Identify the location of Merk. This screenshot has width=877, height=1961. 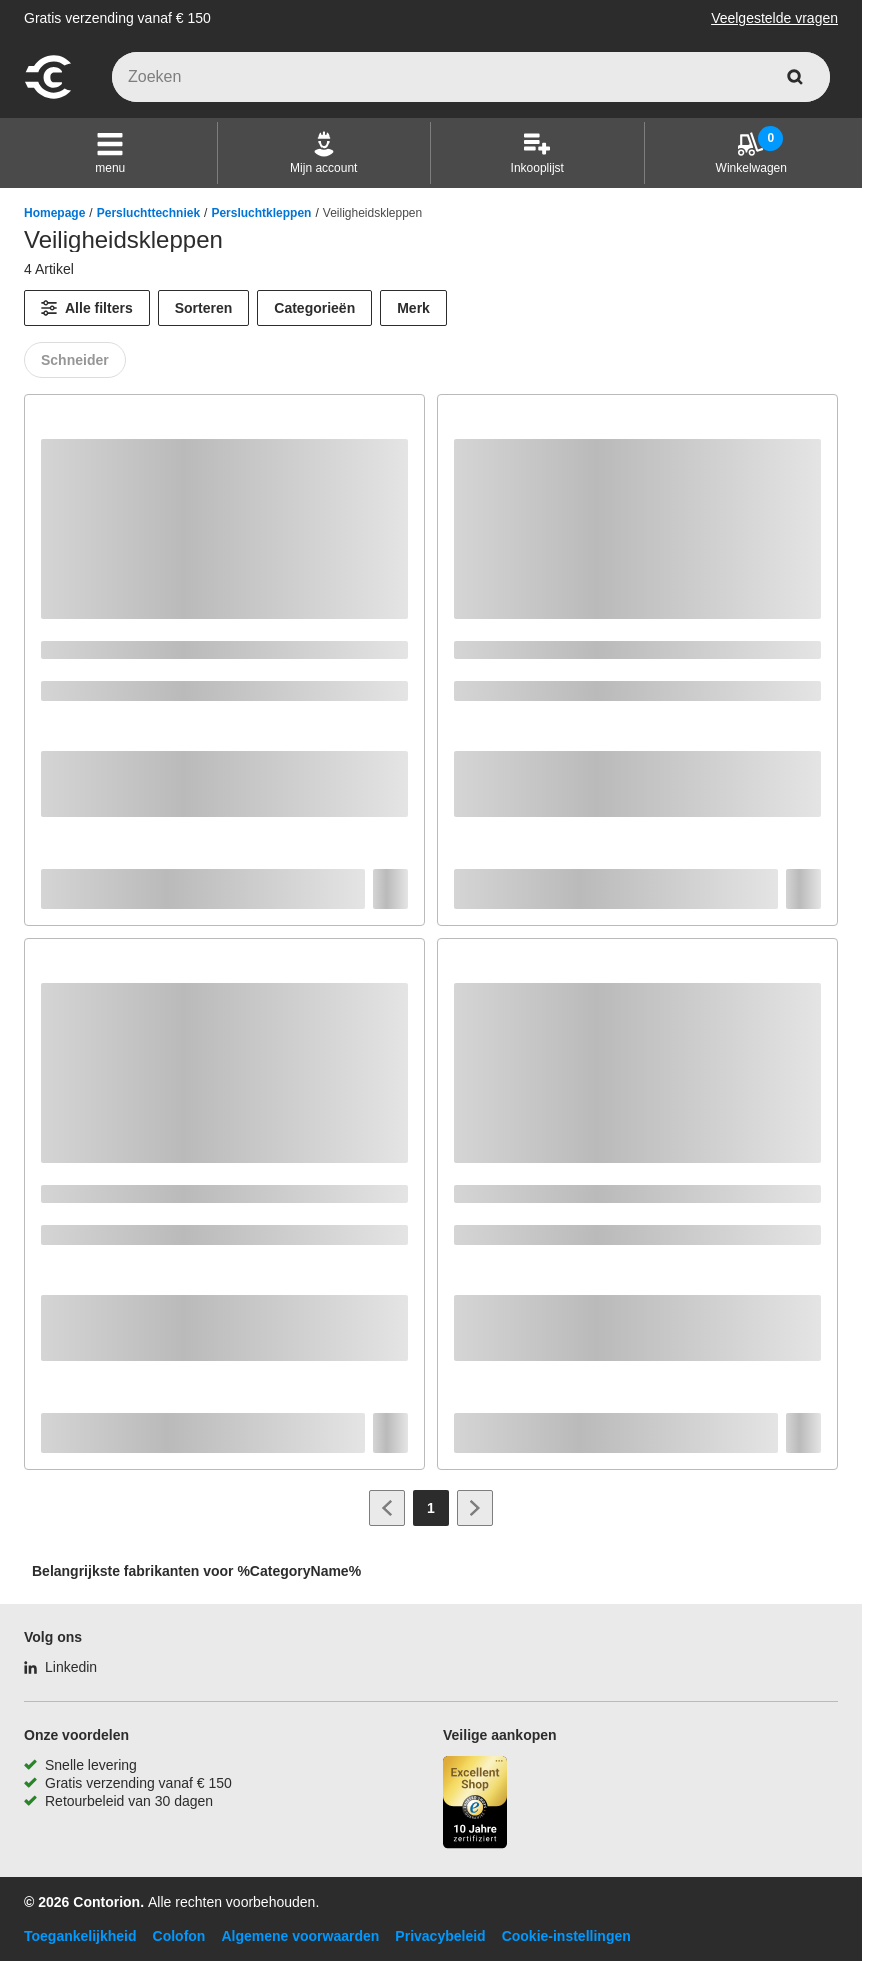
(413, 308).